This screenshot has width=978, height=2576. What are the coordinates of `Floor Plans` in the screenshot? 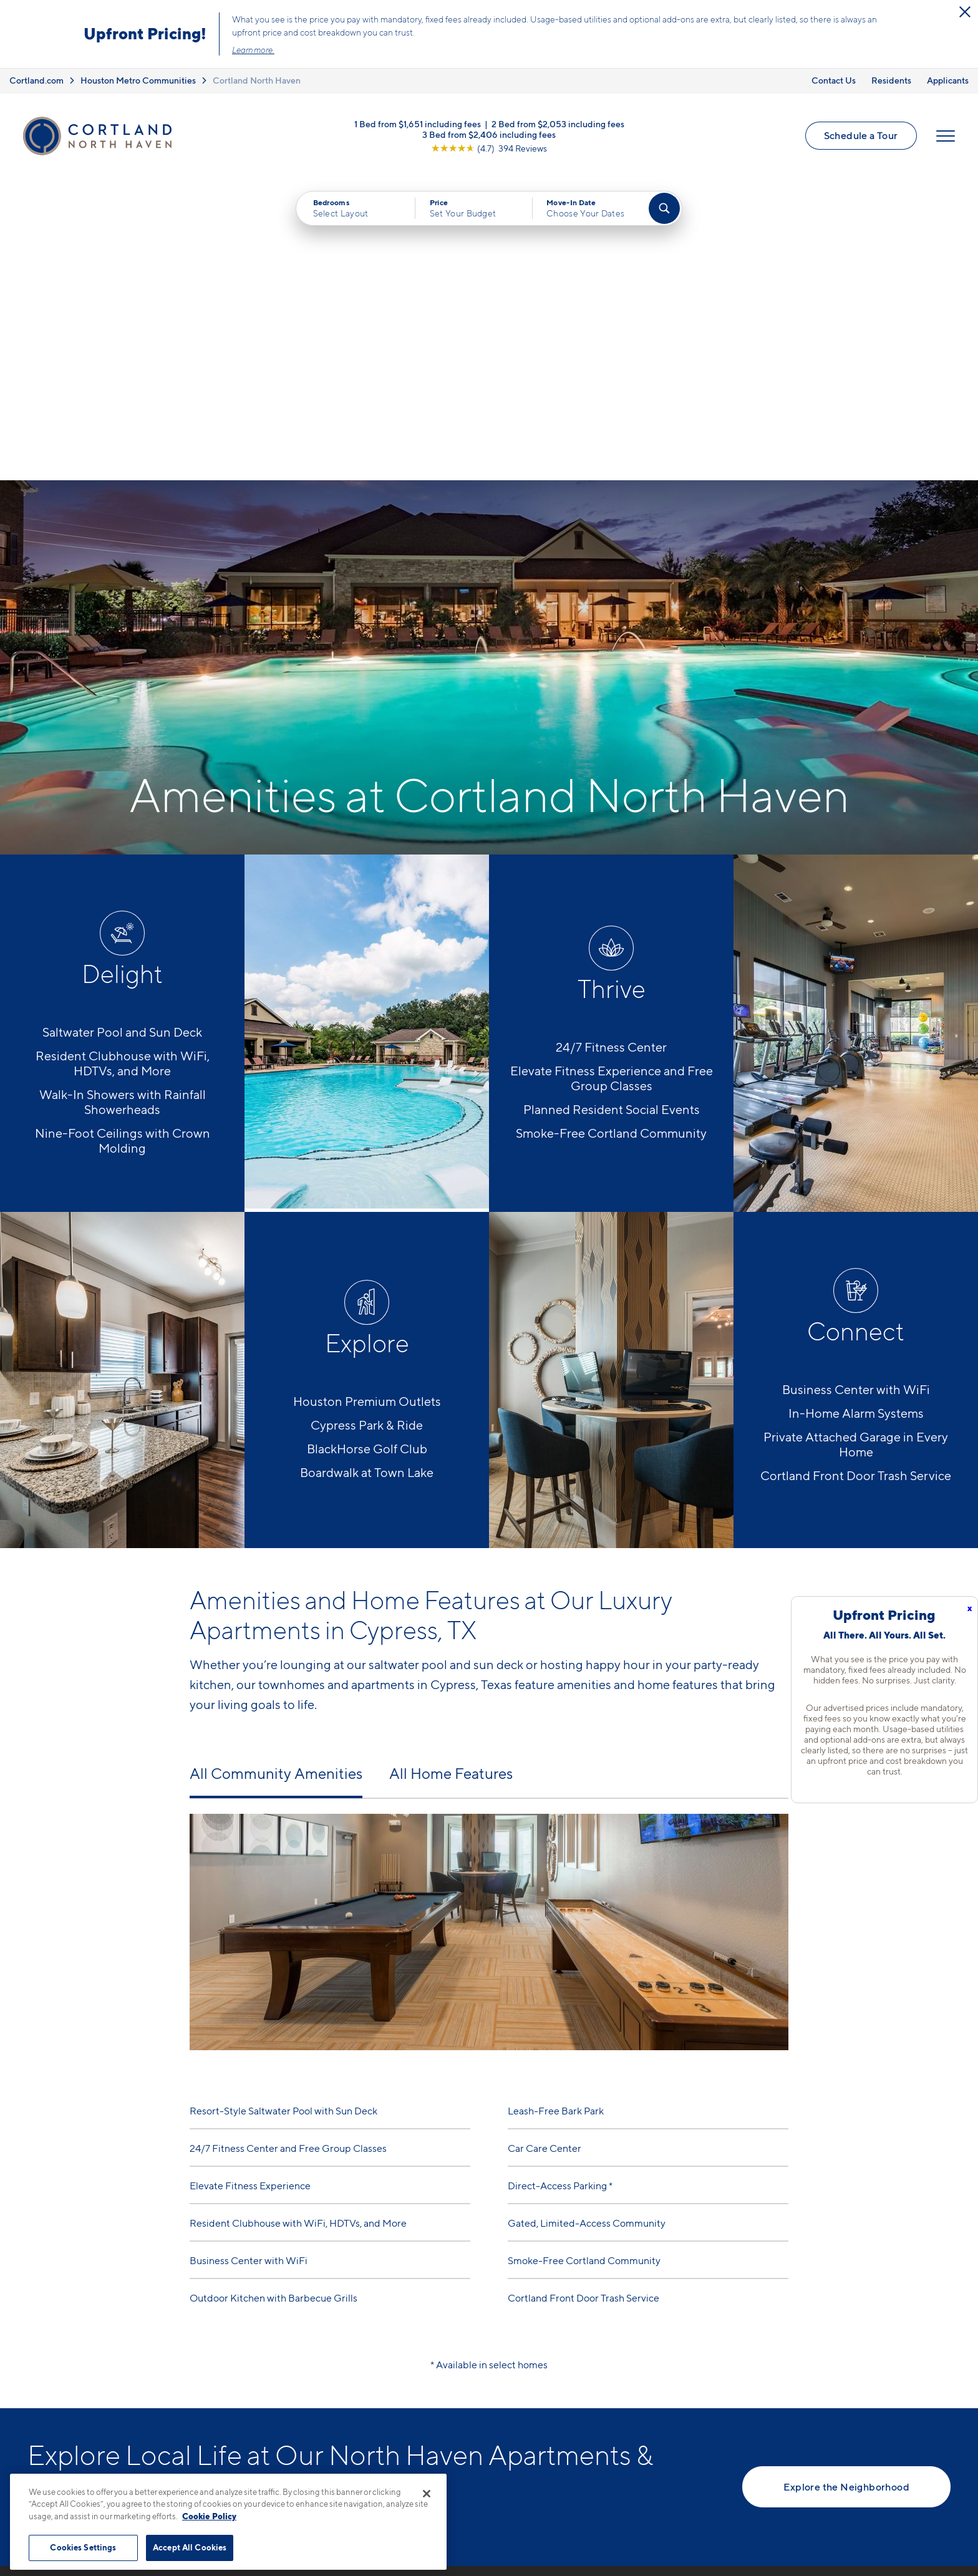 It's located at (506, 2365).